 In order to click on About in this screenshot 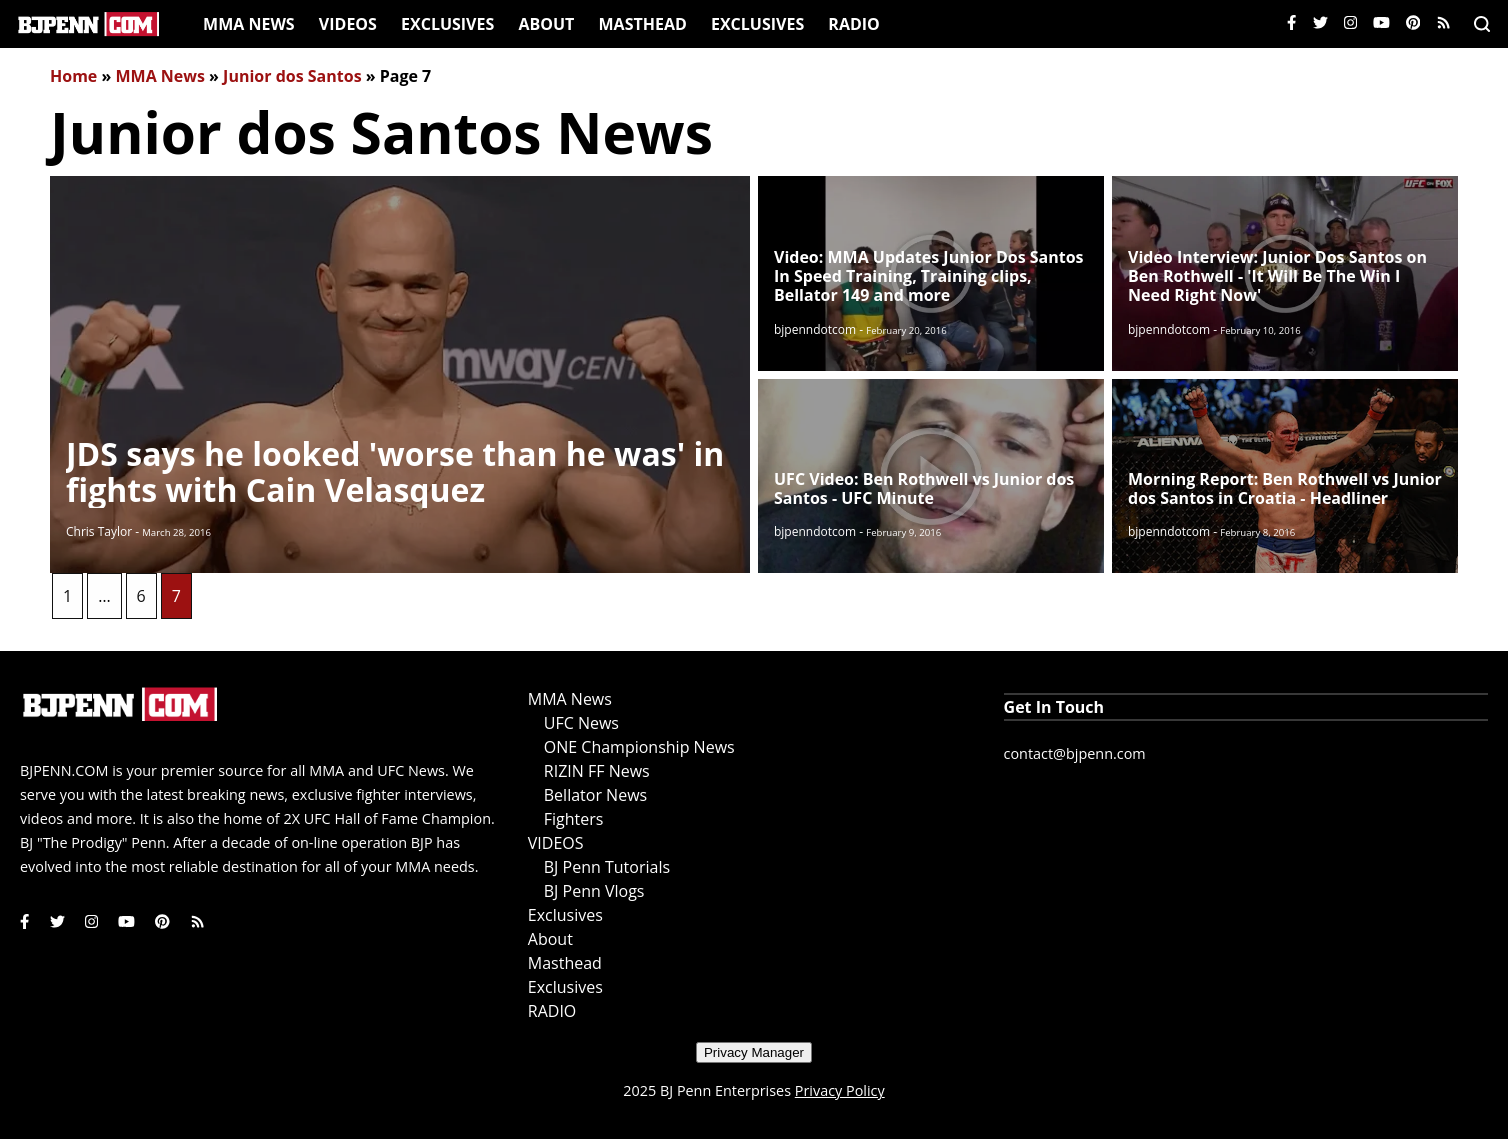, I will do `click(546, 24)`.